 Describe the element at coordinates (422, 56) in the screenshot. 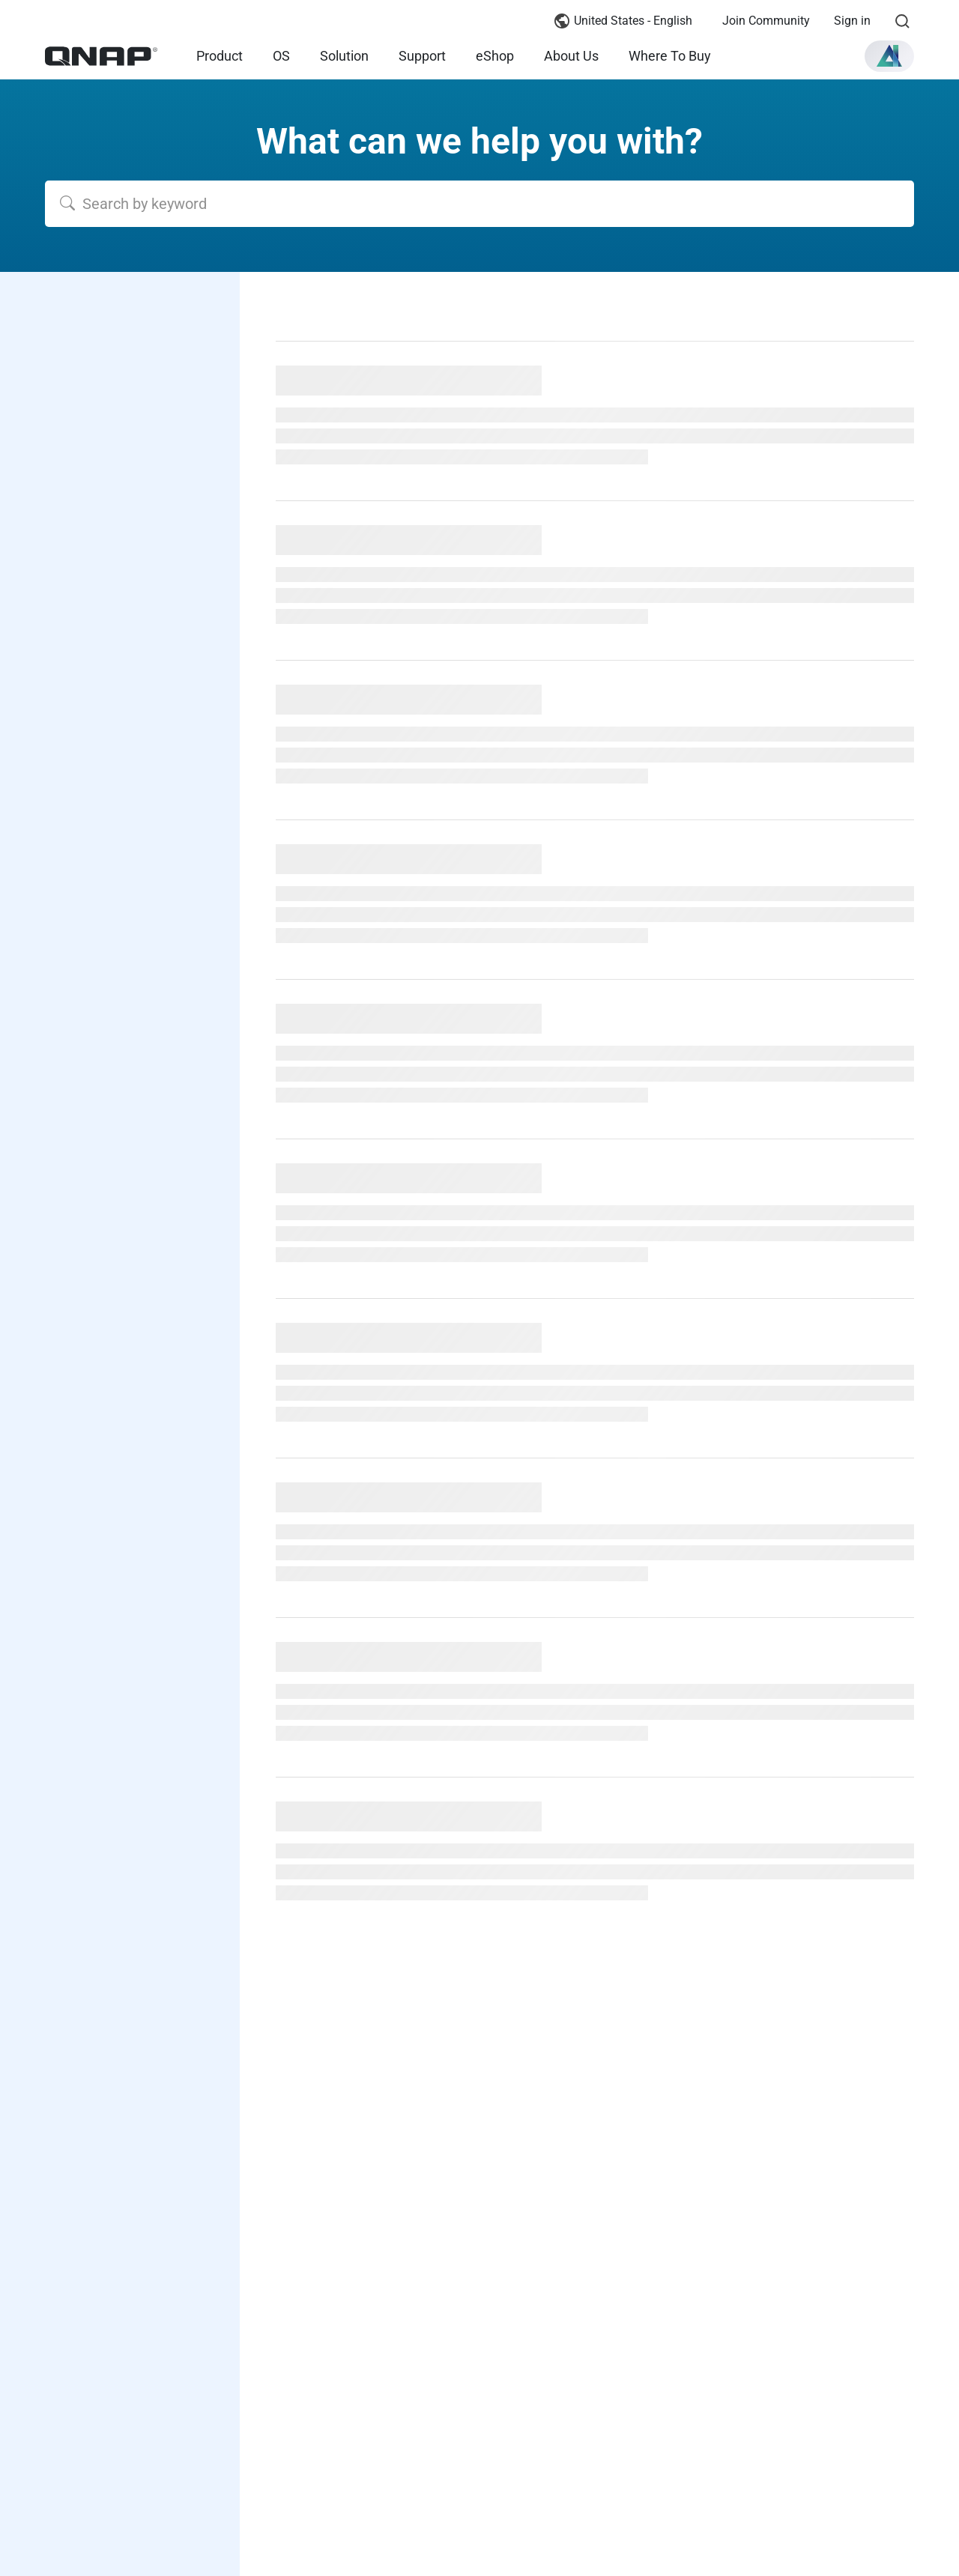

I see `Support` at that location.